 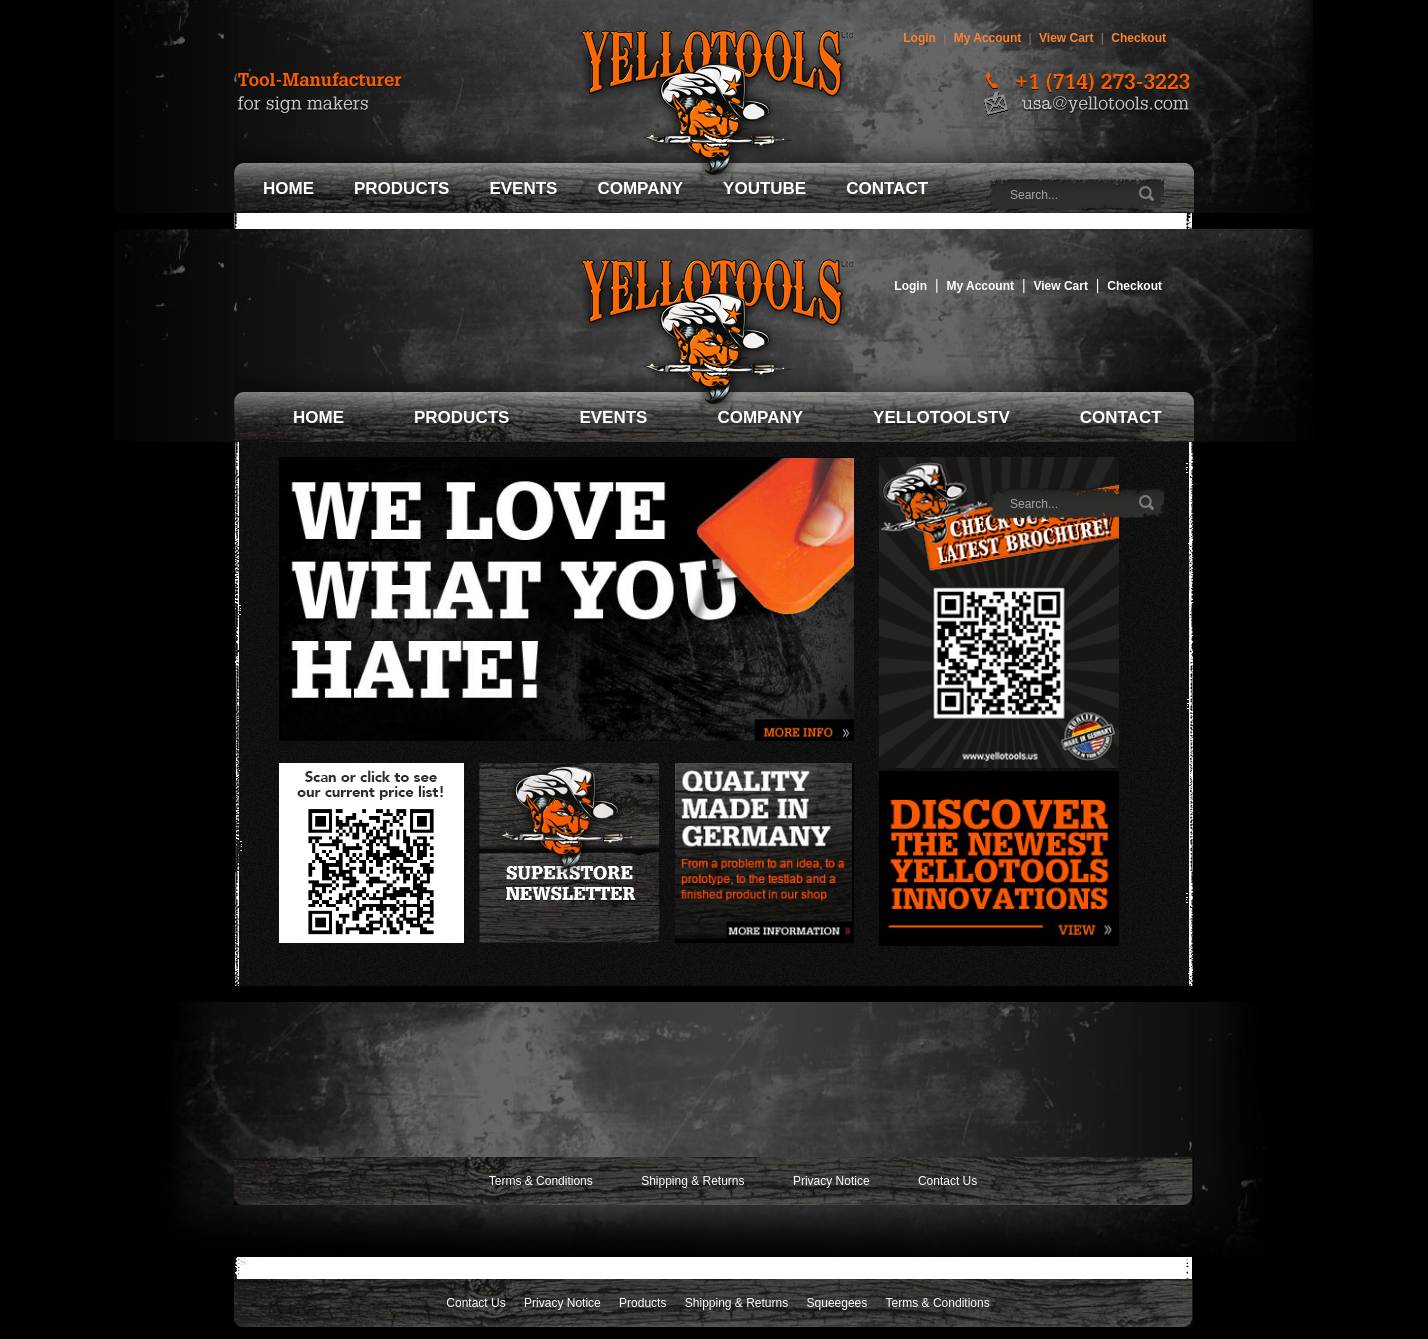 I want to click on Shipping & Returns, so click(x=692, y=1181).